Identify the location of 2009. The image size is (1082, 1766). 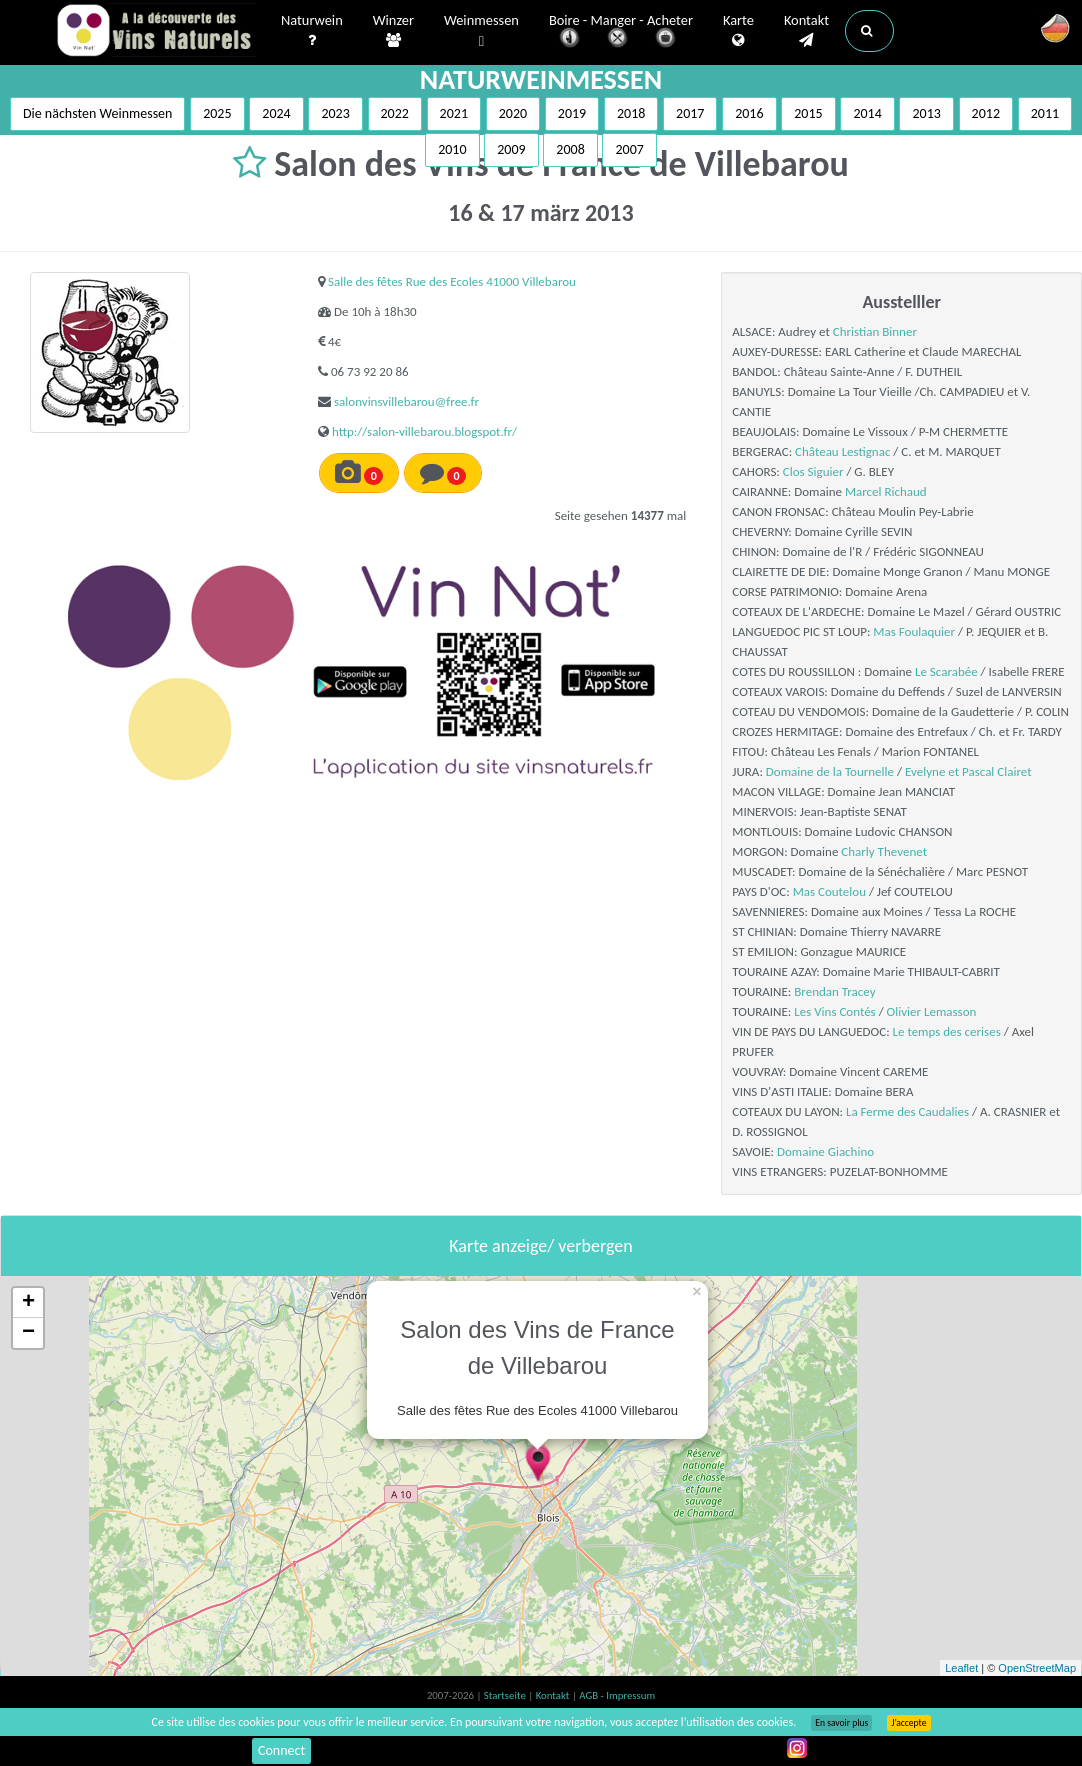
(511, 149).